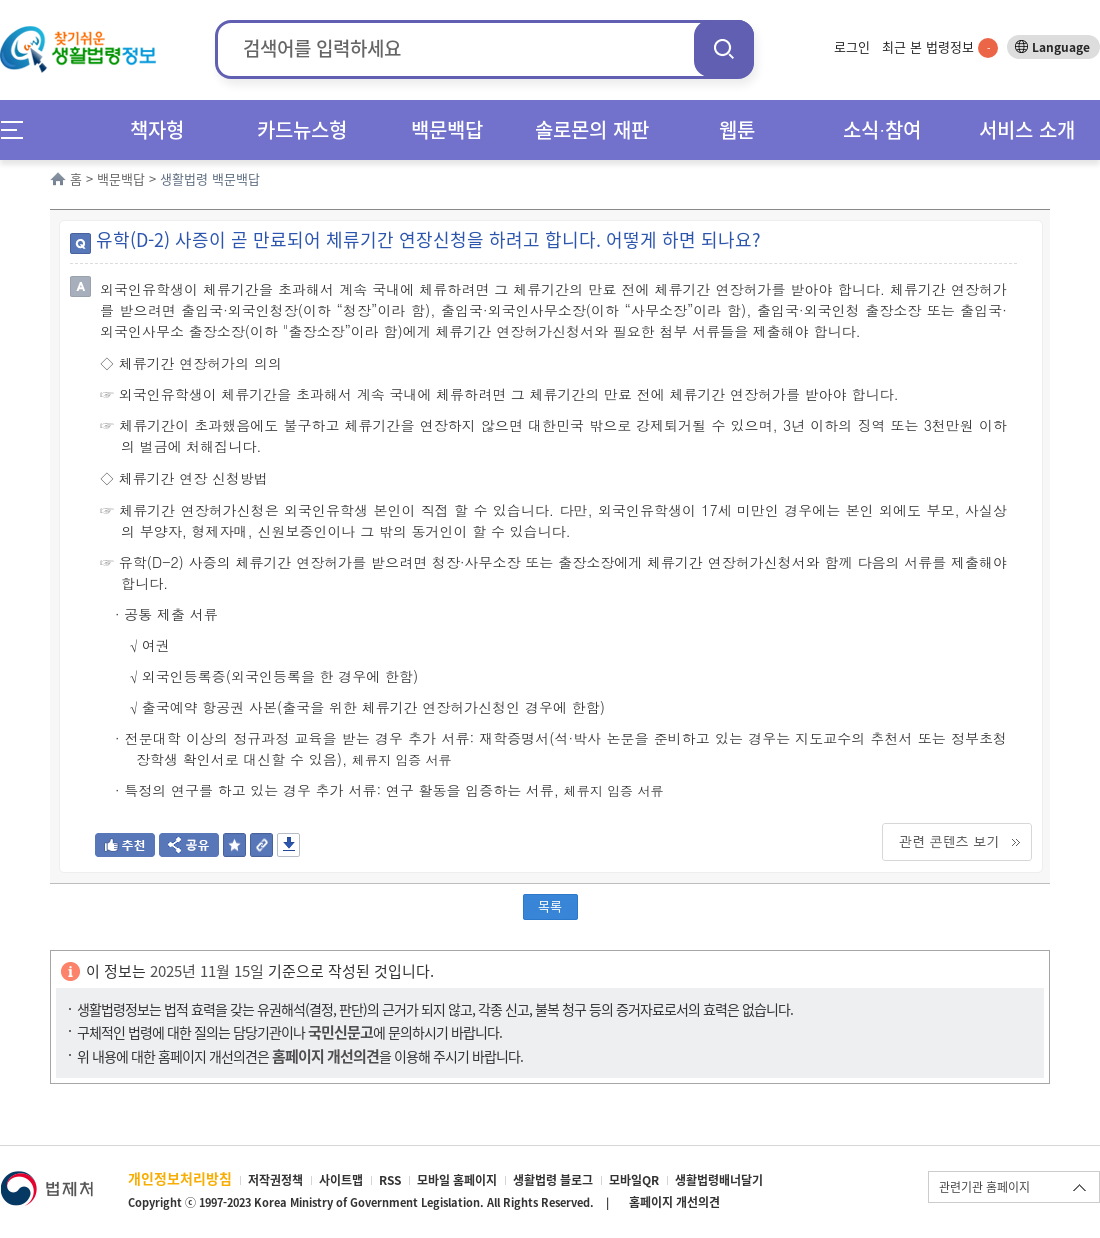  What do you see at coordinates (634, 1180) in the screenshot?
I see `모바일QR` at bounding box center [634, 1180].